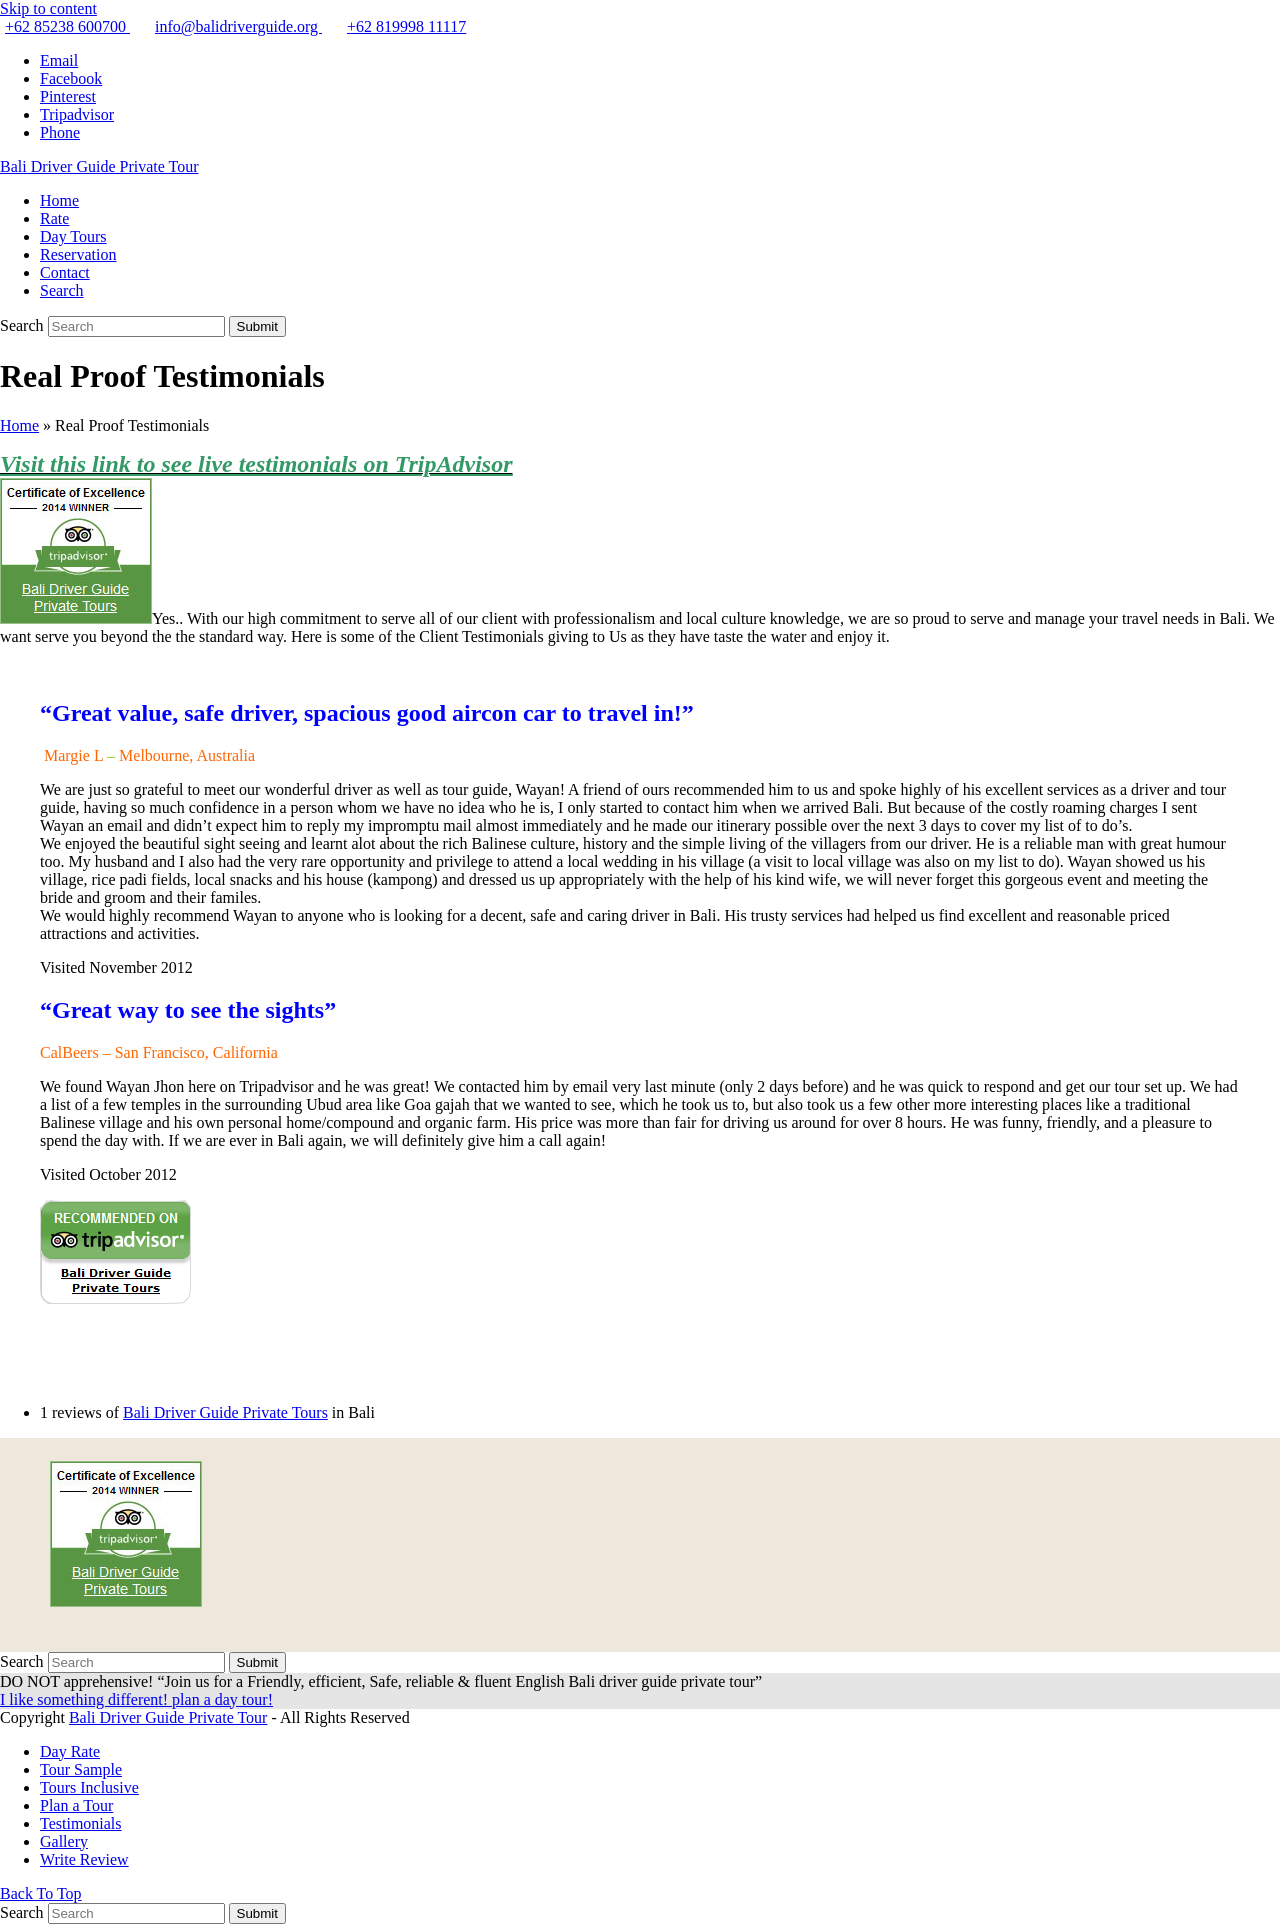 The image size is (1280, 1924). I want to click on Bali Driver Guide Private Tour, so click(99, 166).